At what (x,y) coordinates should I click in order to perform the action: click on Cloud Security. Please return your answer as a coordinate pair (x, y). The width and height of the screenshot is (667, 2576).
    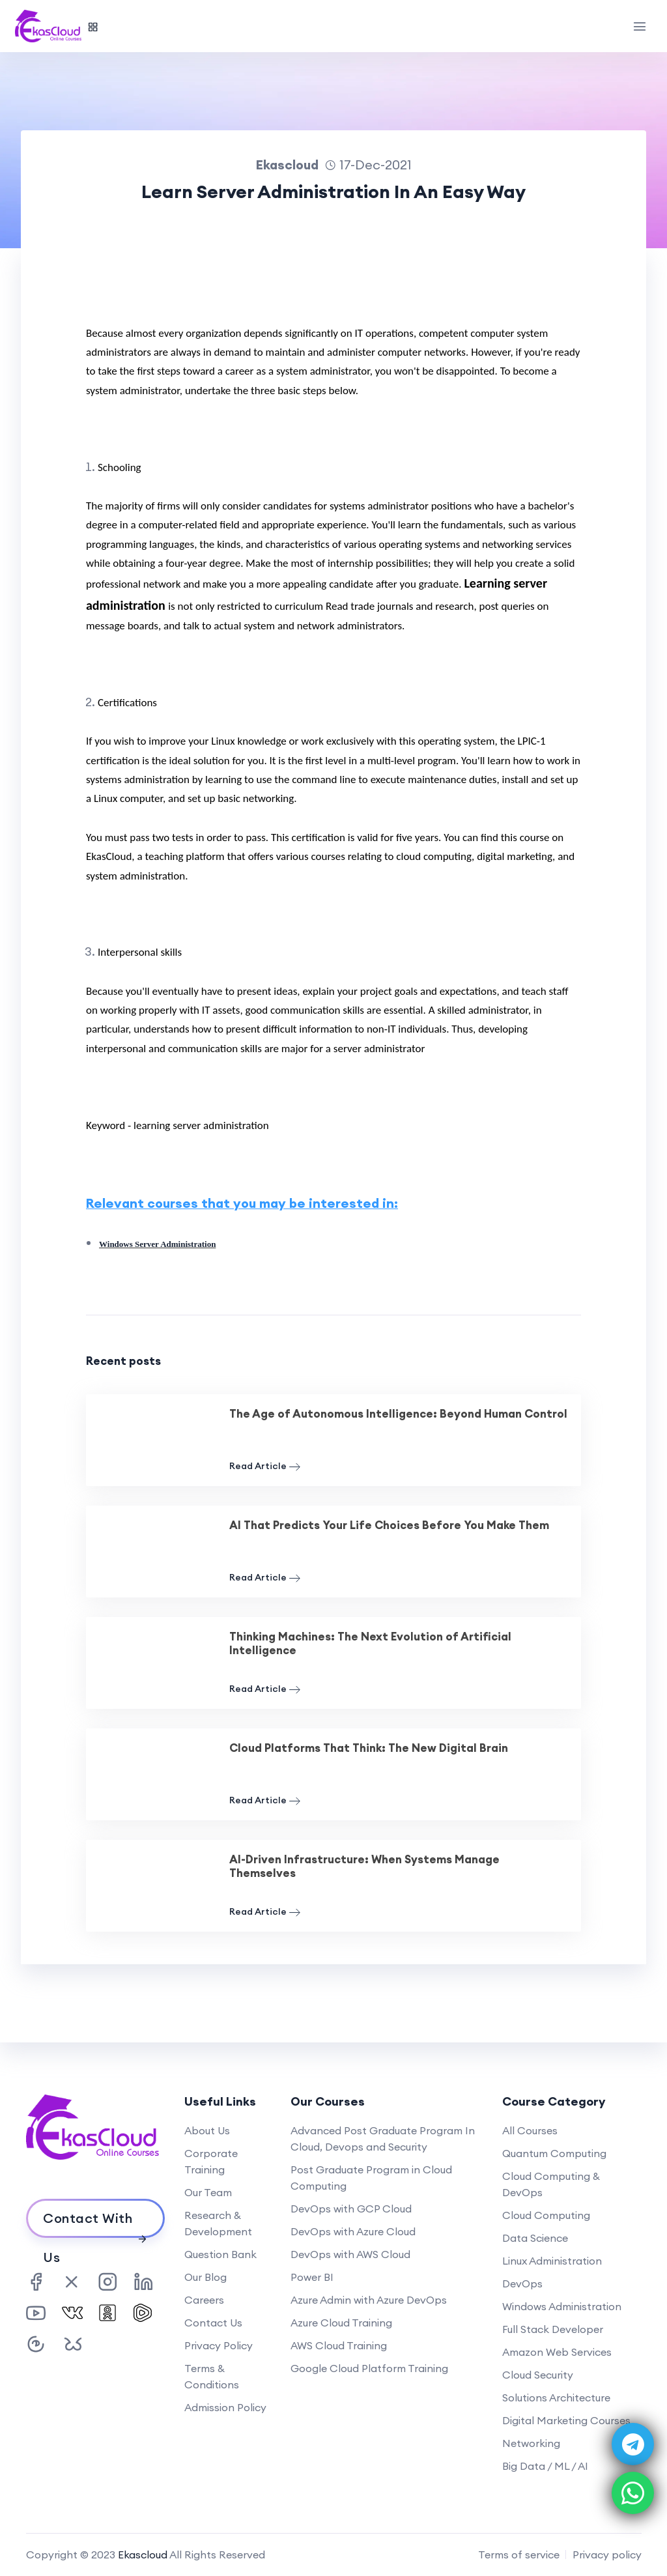
    Looking at the image, I should click on (537, 2374).